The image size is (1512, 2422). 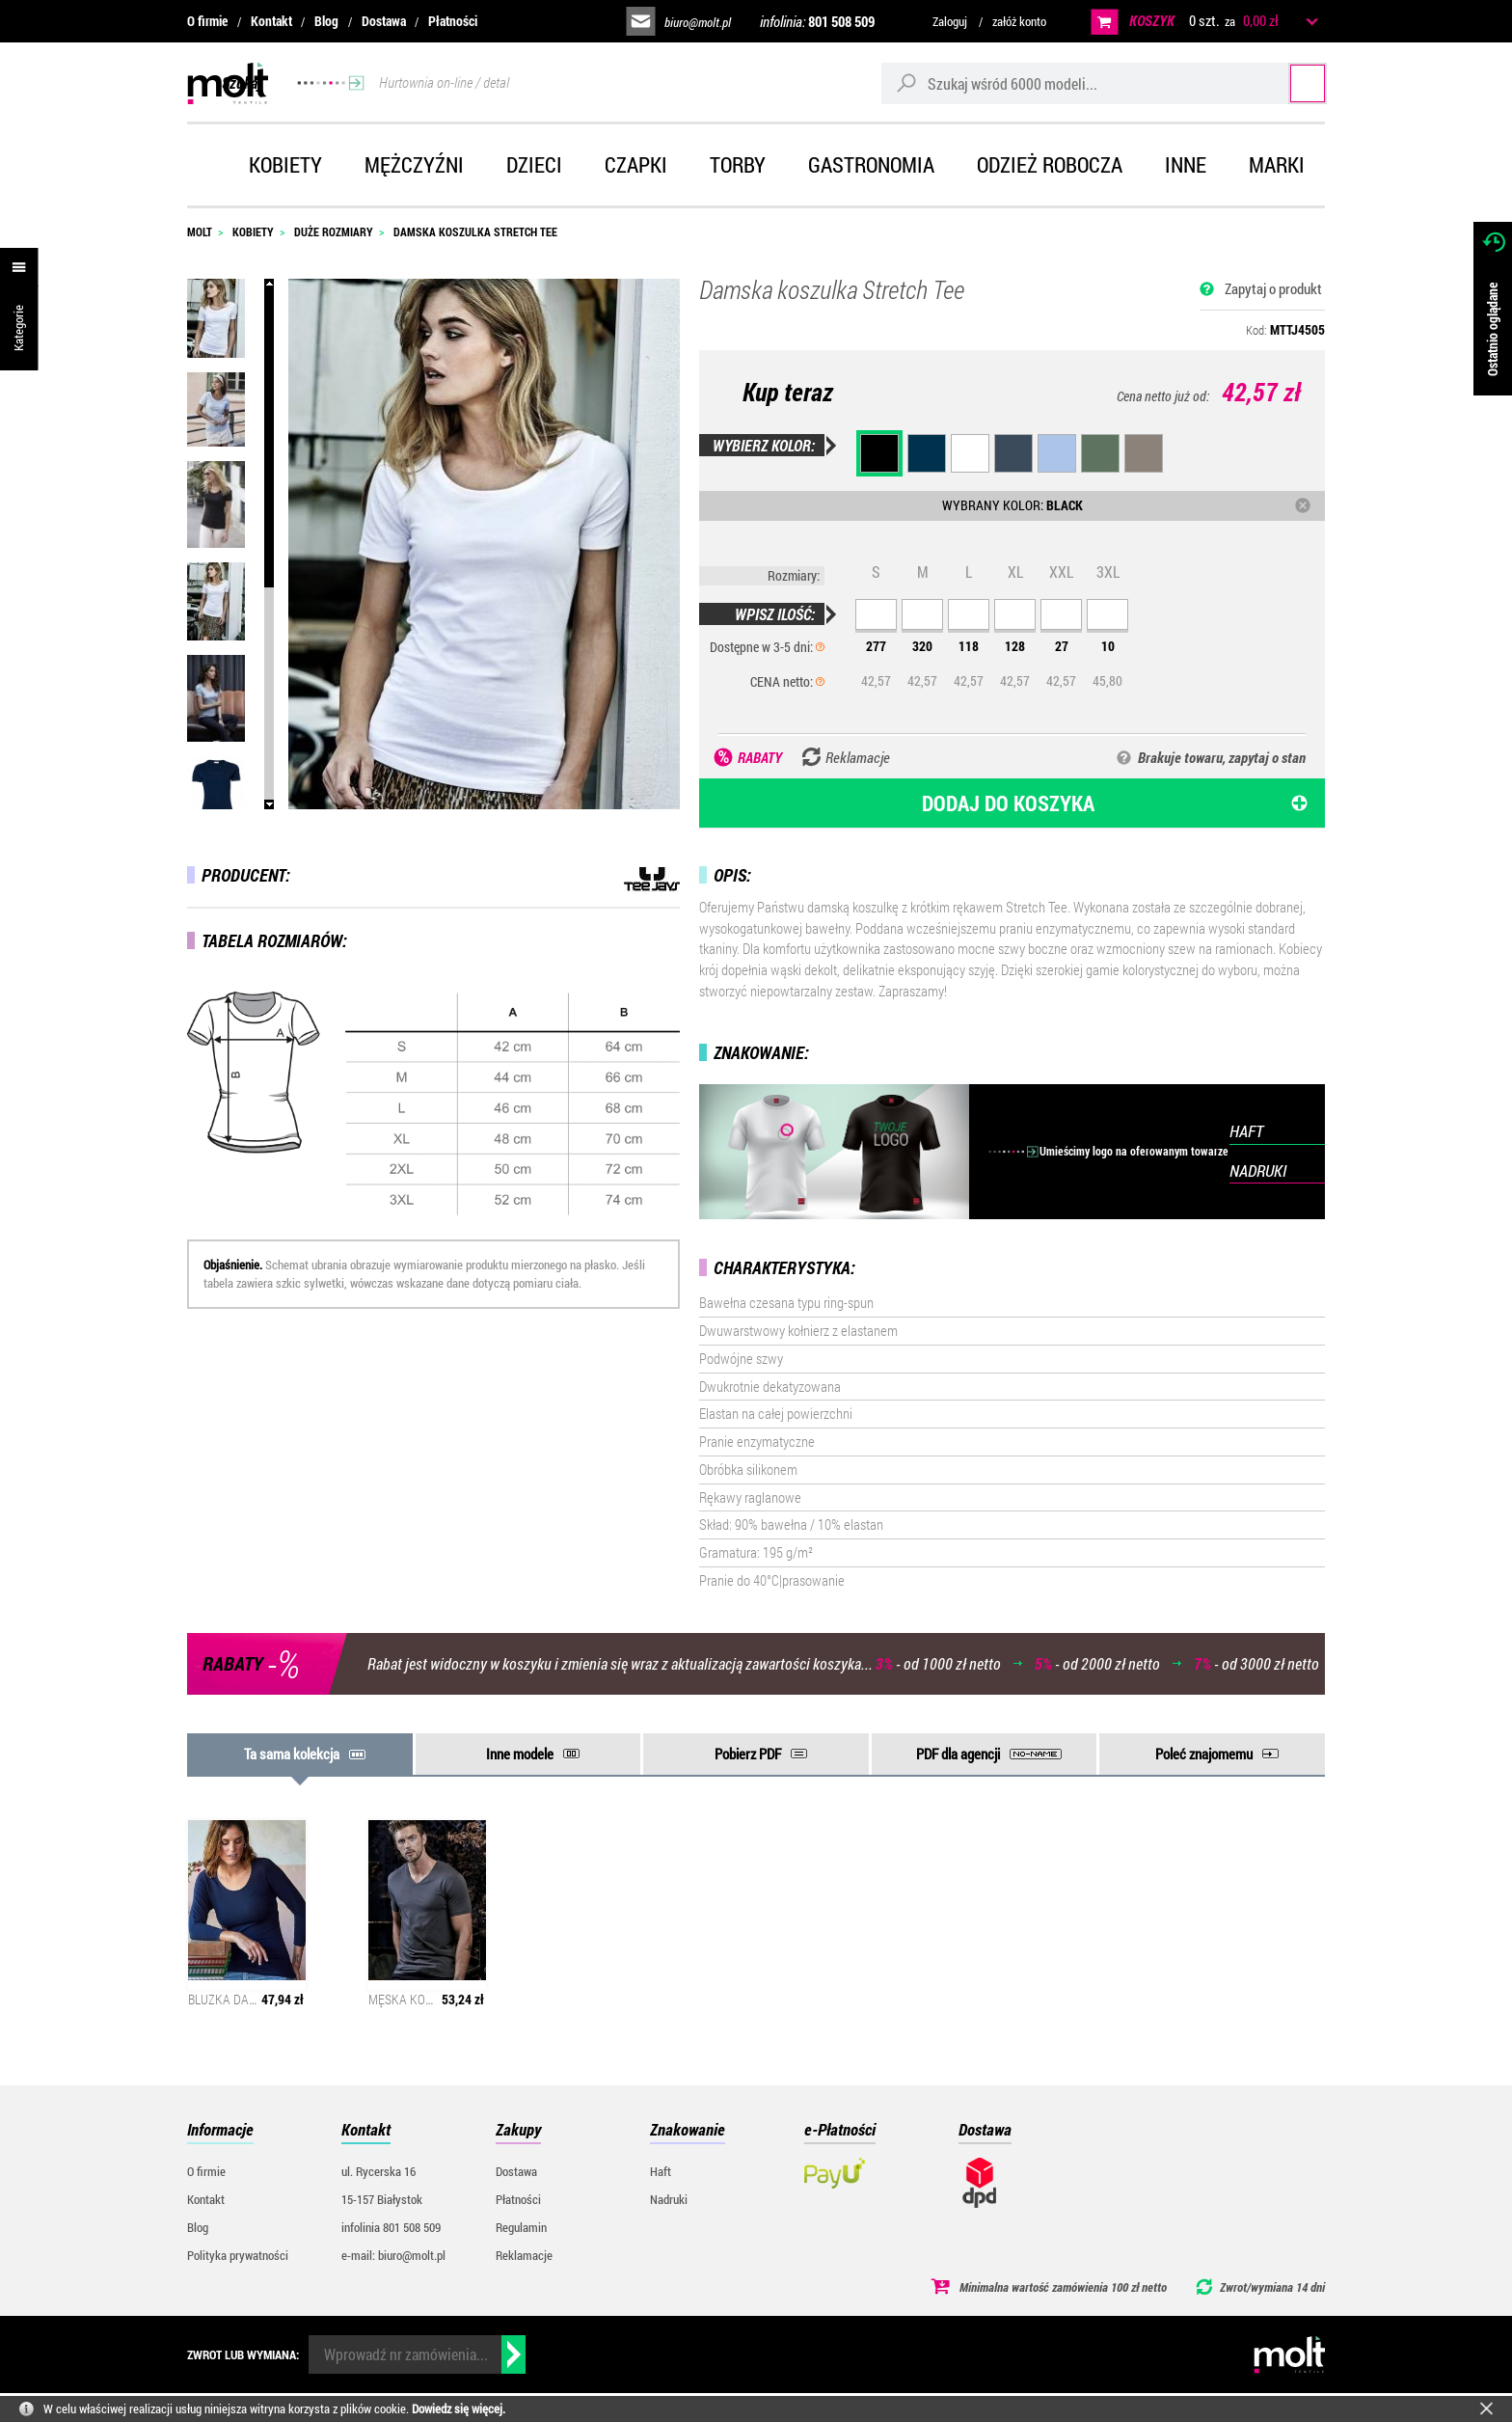 I want to click on O firmie, so click(x=207, y=21).